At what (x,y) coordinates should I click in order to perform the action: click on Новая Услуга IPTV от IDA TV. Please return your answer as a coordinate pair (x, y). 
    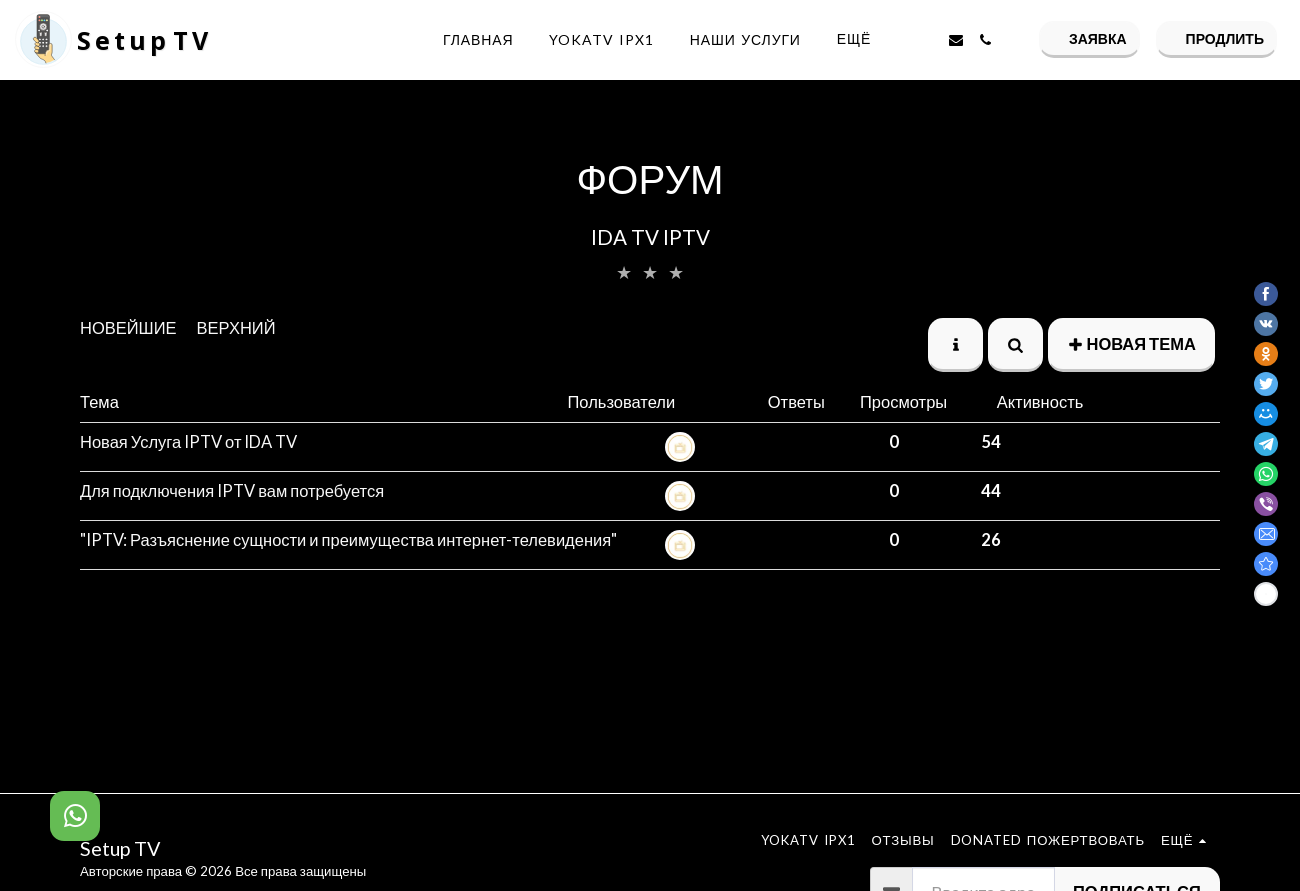
    Looking at the image, I should click on (189, 442).